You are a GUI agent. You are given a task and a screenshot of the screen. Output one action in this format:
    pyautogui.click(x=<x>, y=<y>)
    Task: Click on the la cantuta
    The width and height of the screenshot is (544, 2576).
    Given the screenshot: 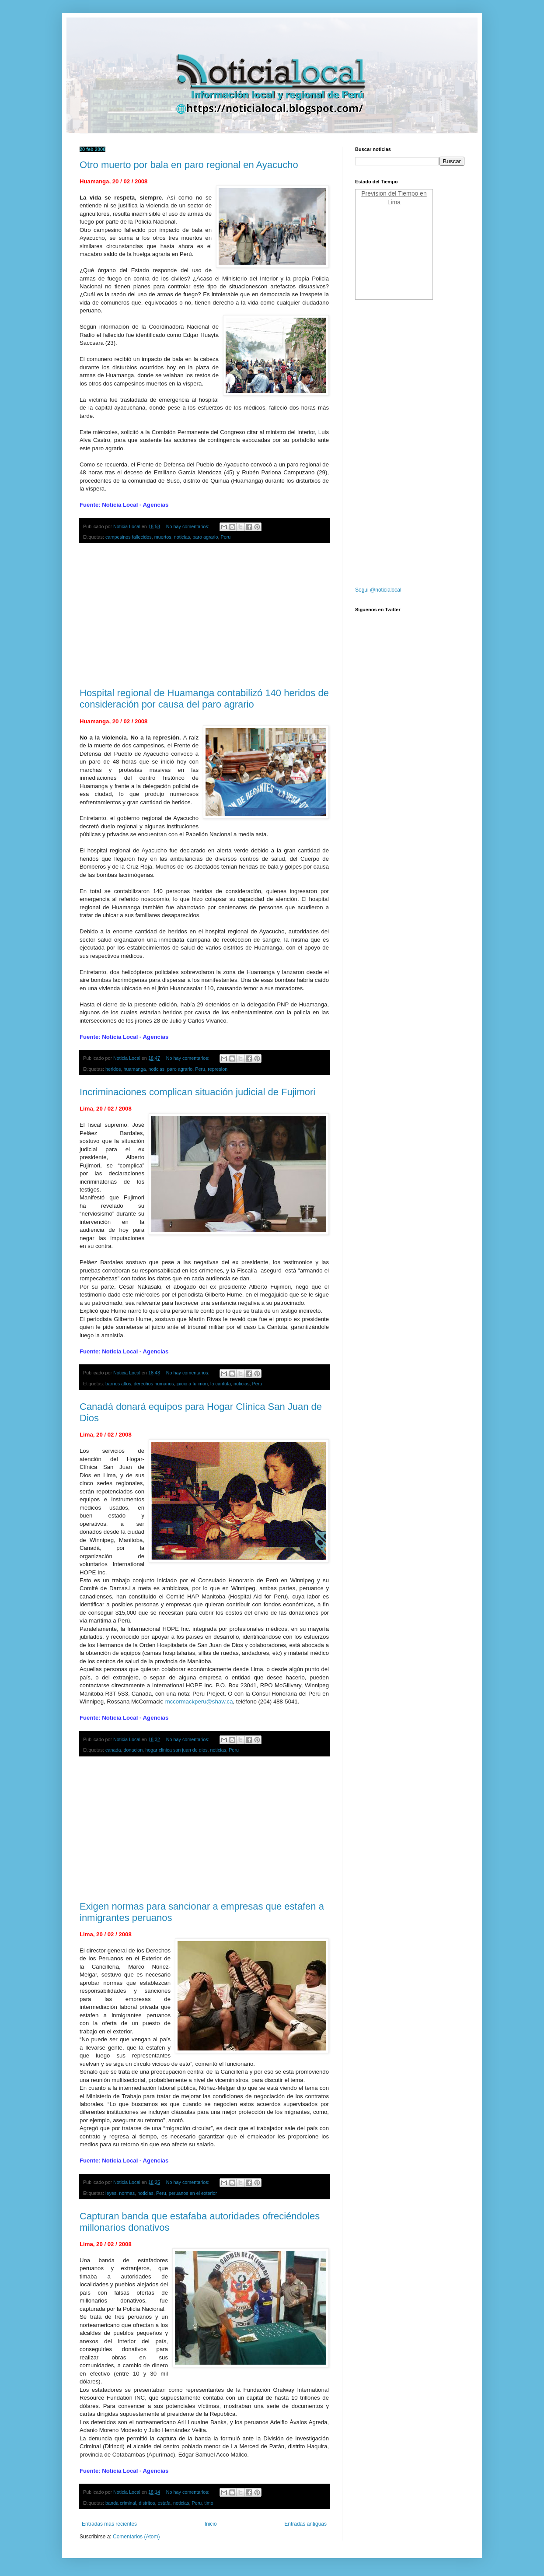 What is the action you would take?
    pyautogui.click(x=220, y=1383)
    